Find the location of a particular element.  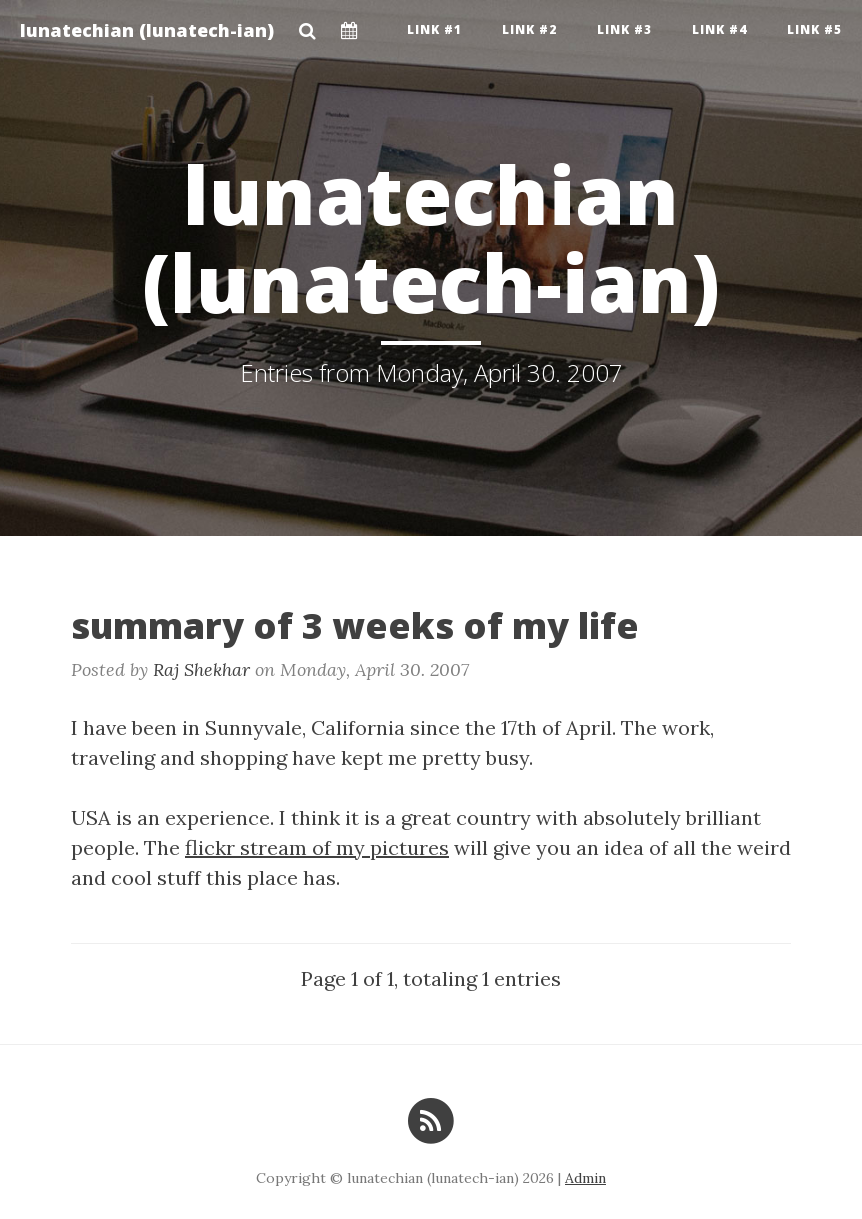

Link #3 is located at coordinates (624, 29).